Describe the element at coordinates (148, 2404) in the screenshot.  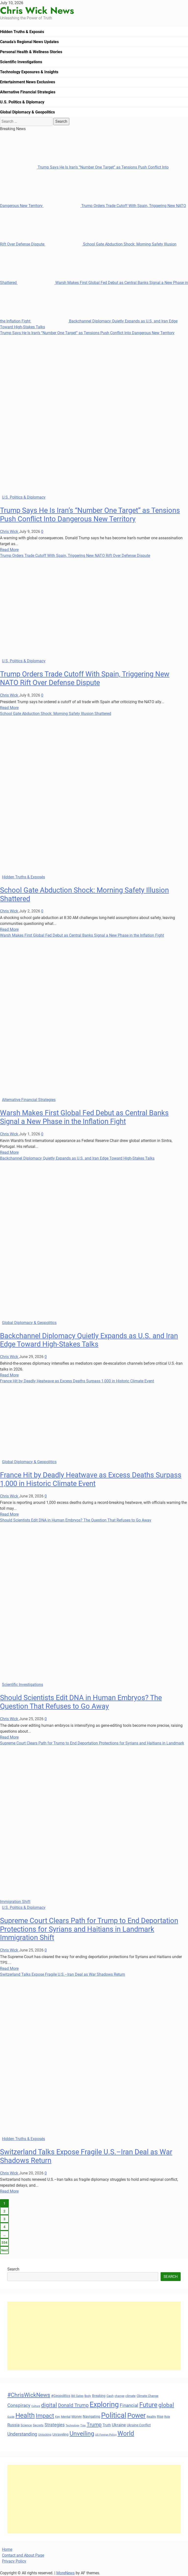
I see `Future [Future (85 items)]` at that location.